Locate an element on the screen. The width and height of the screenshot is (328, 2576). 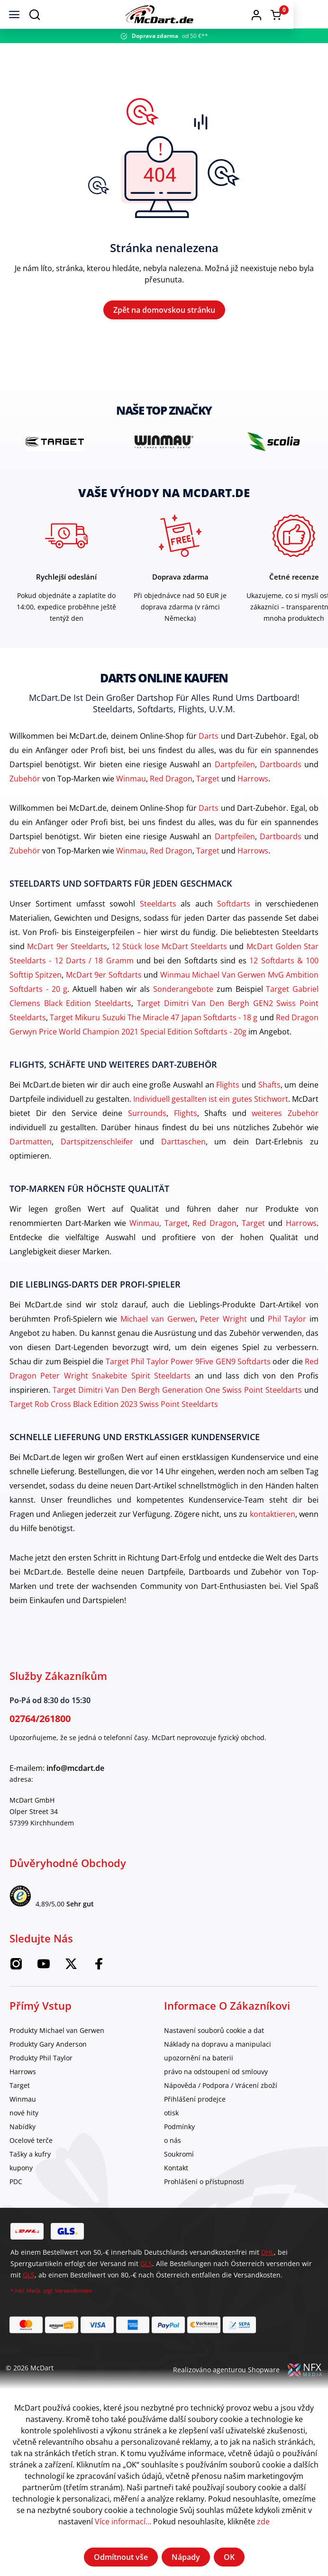
Dartpfeilen is located at coordinates (235, 768).